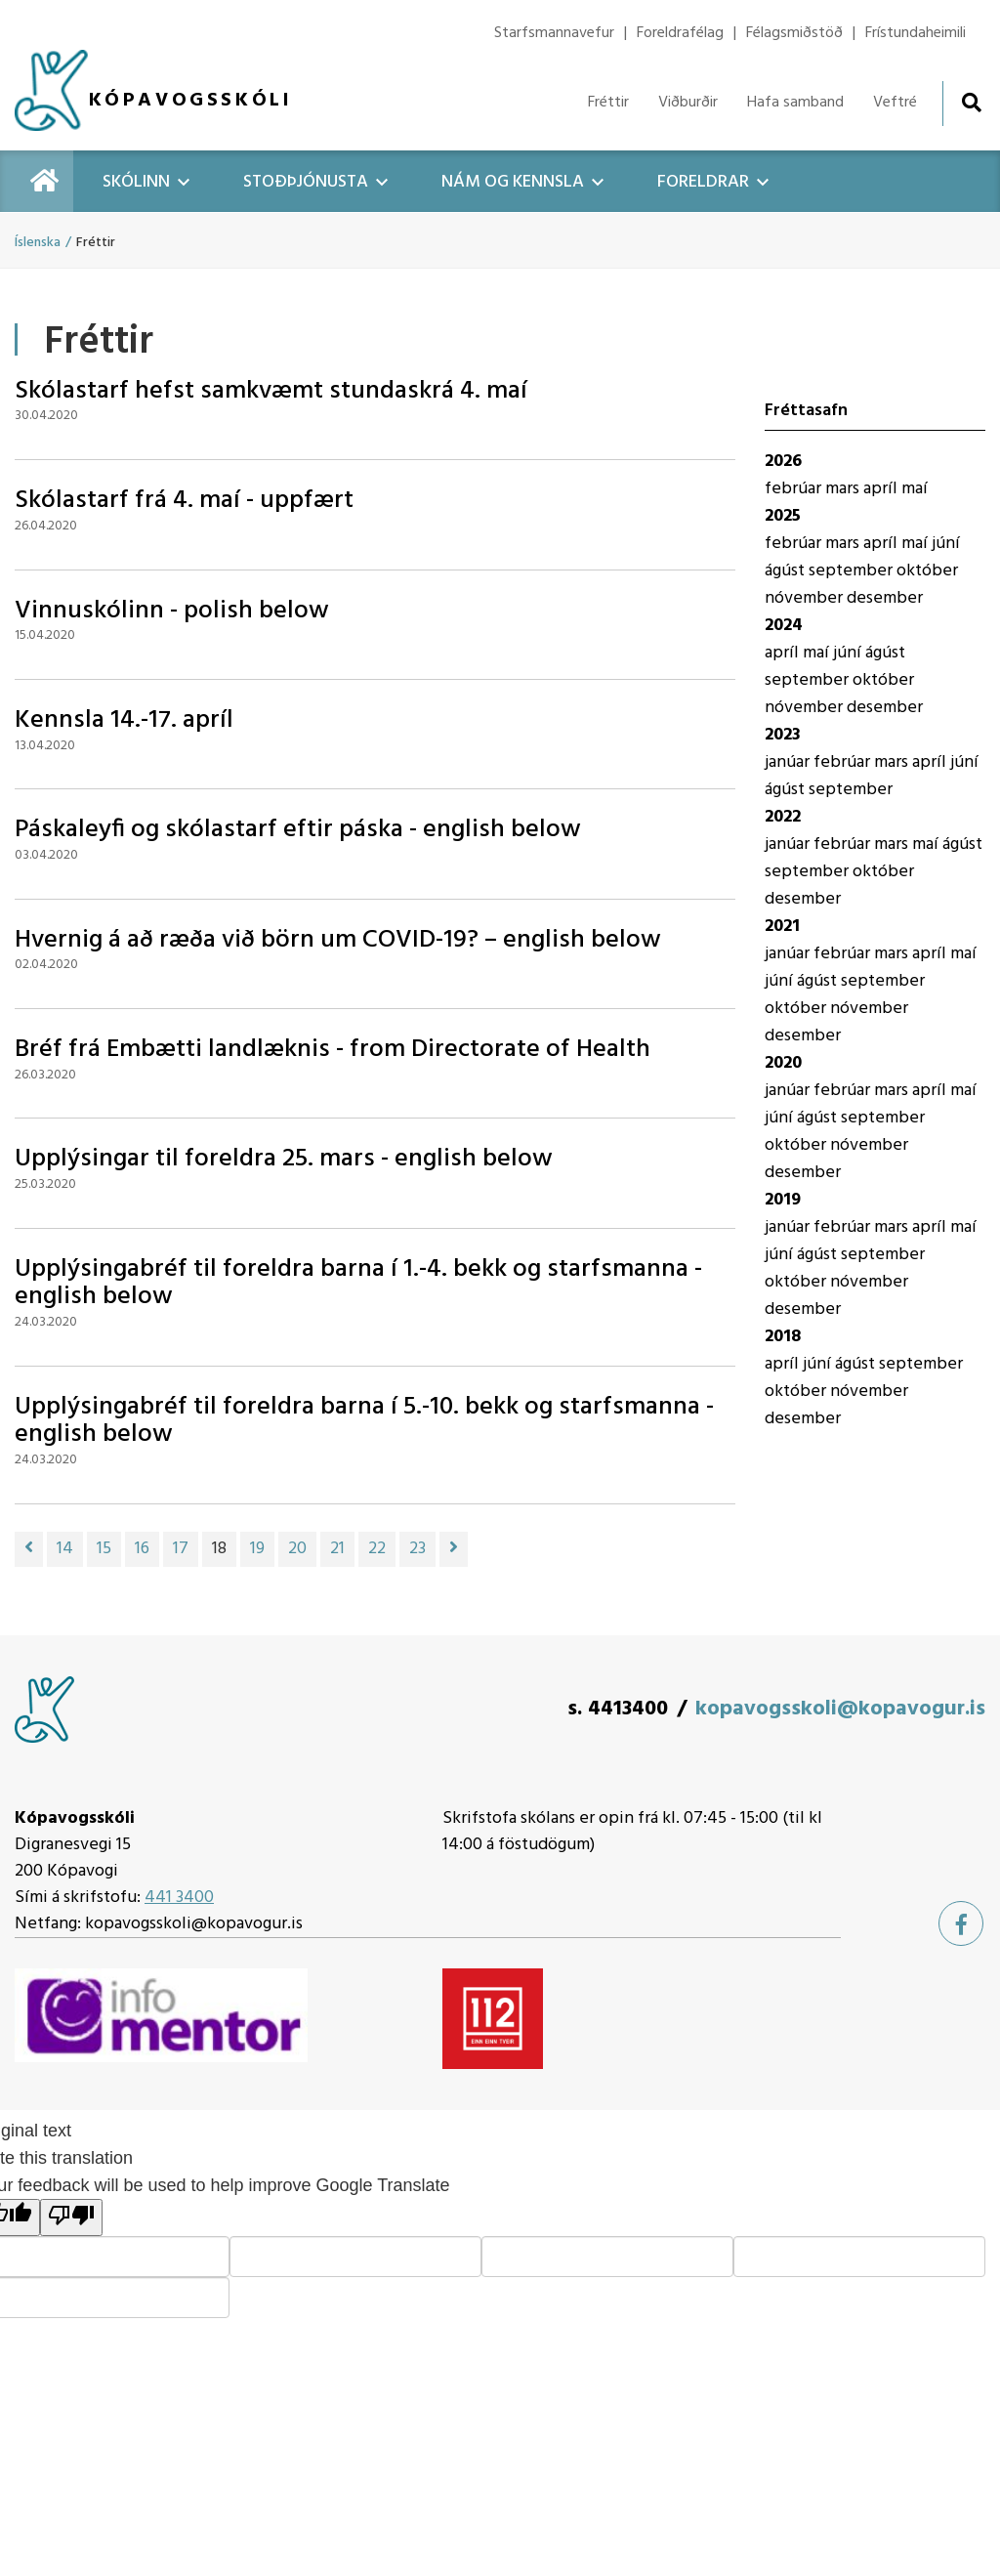  I want to click on mars, so click(844, 489).